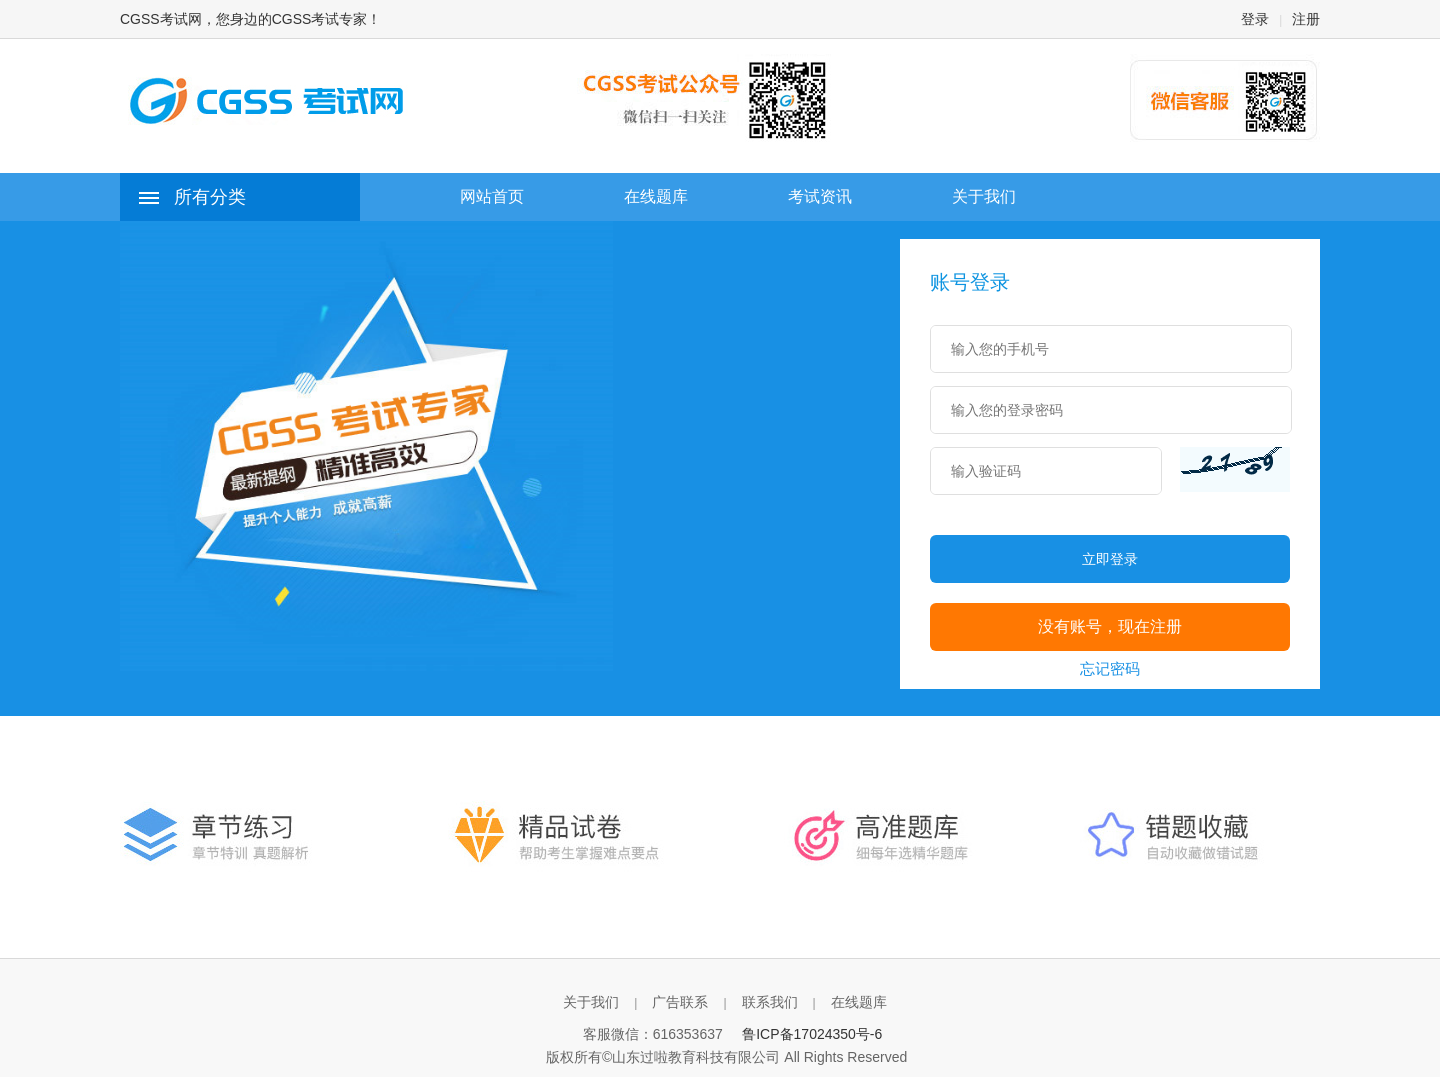  Describe the element at coordinates (591, 1002) in the screenshot. I see `关于我们` at that location.